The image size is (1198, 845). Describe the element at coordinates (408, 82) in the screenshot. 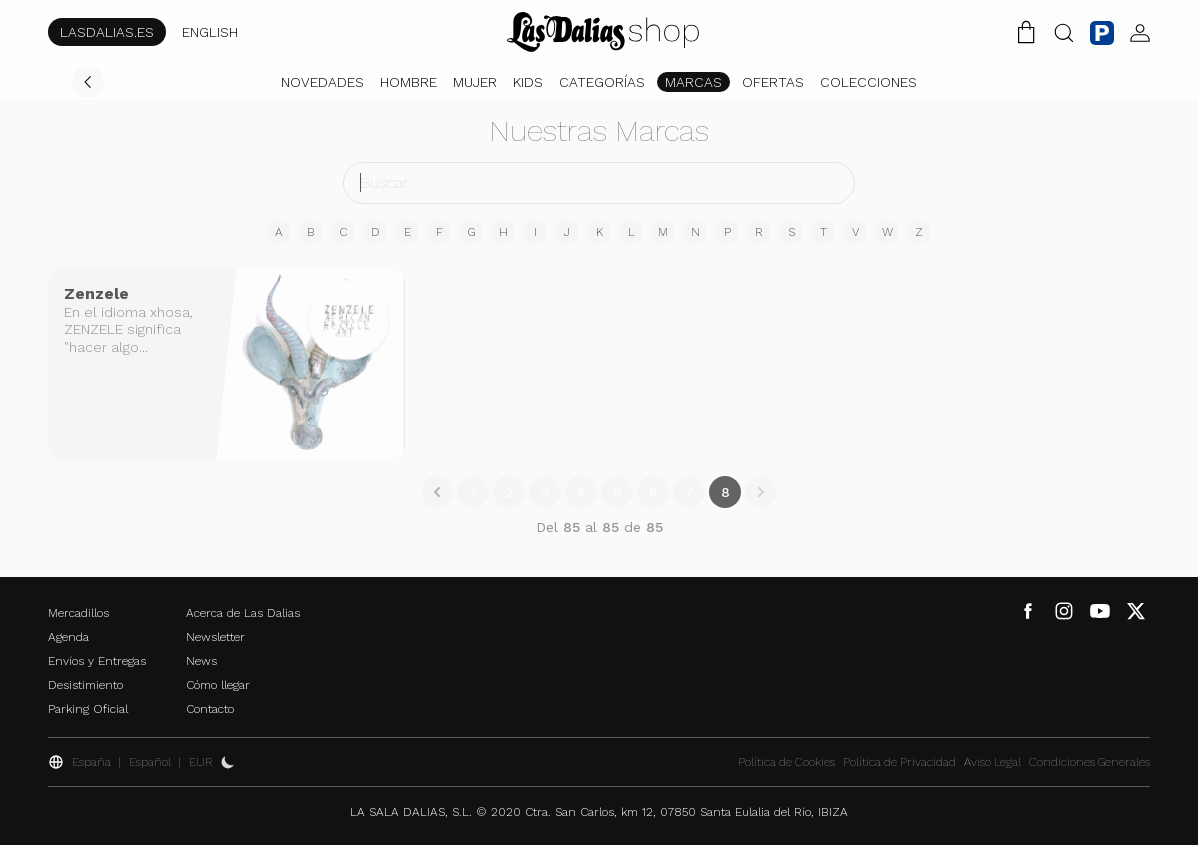

I see `Hombre` at that location.